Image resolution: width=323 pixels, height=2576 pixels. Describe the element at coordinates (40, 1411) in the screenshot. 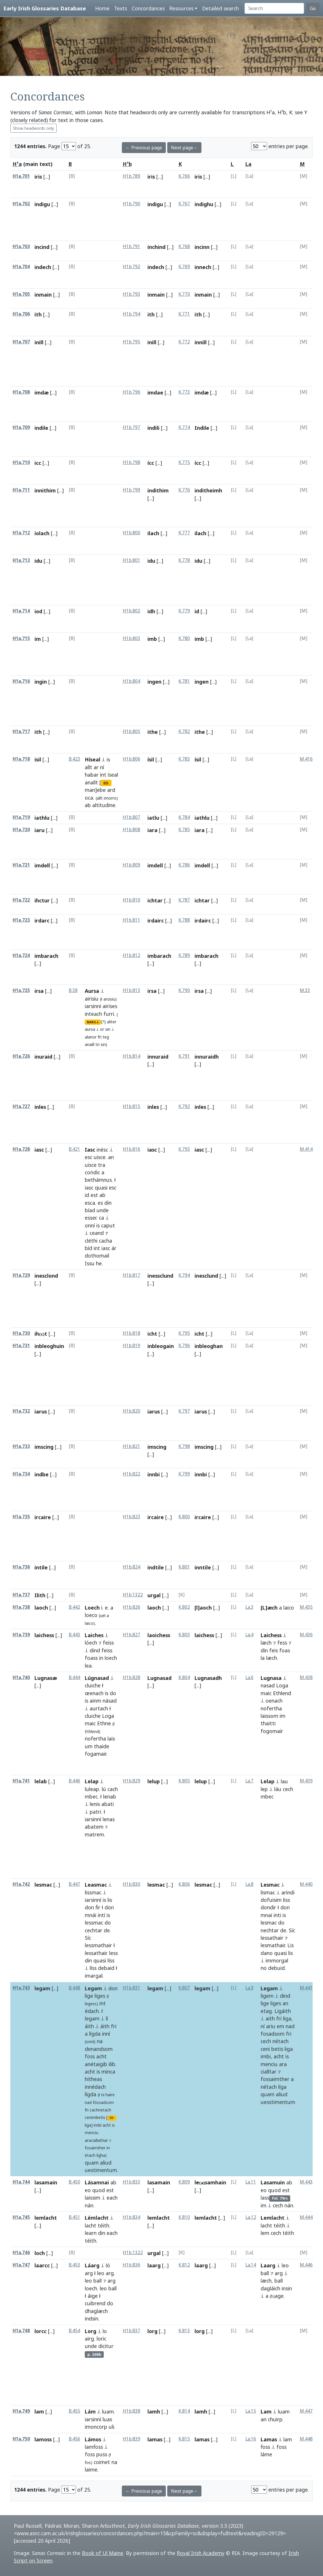

I see `iarus` at that location.